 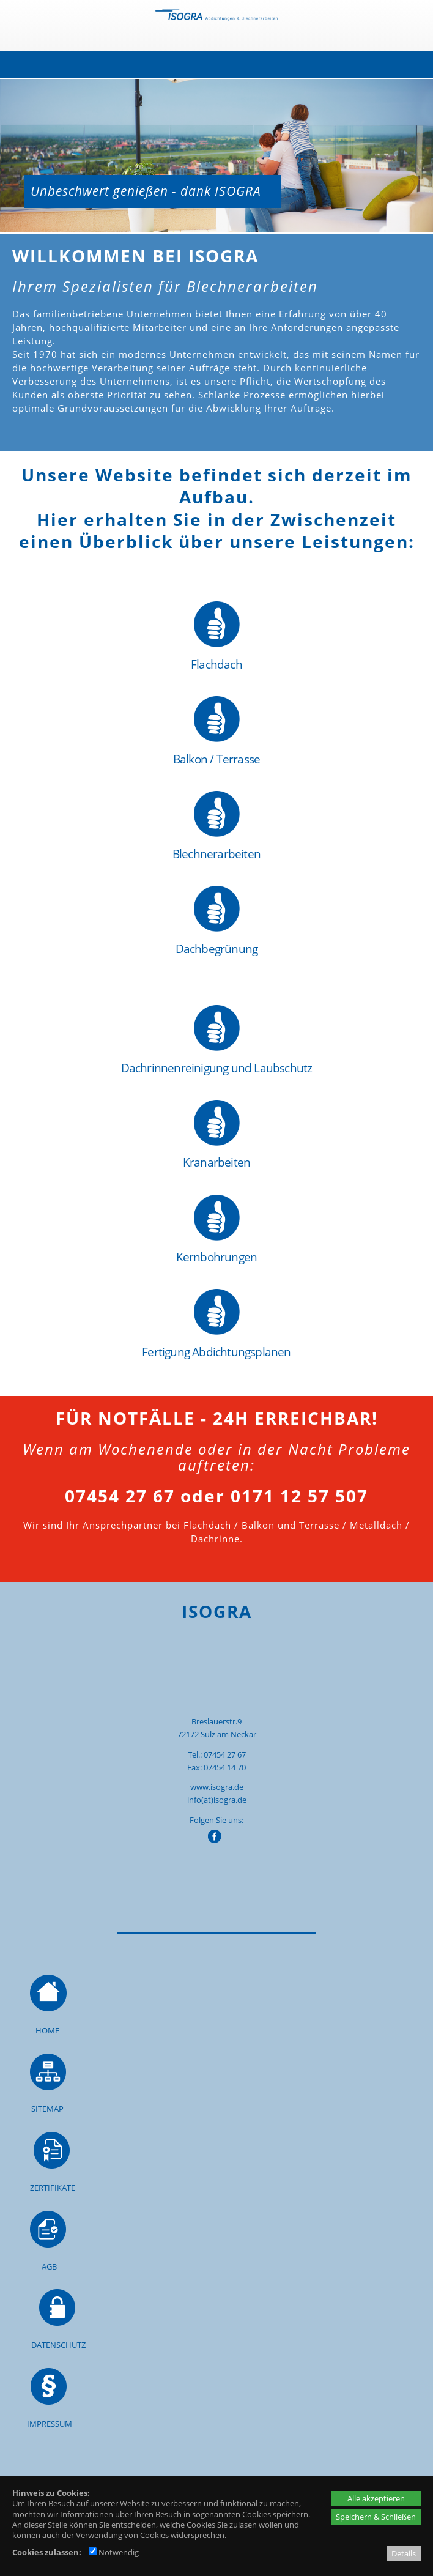 What do you see at coordinates (49, 2266) in the screenshot?
I see `AGB` at bounding box center [49, 2266].